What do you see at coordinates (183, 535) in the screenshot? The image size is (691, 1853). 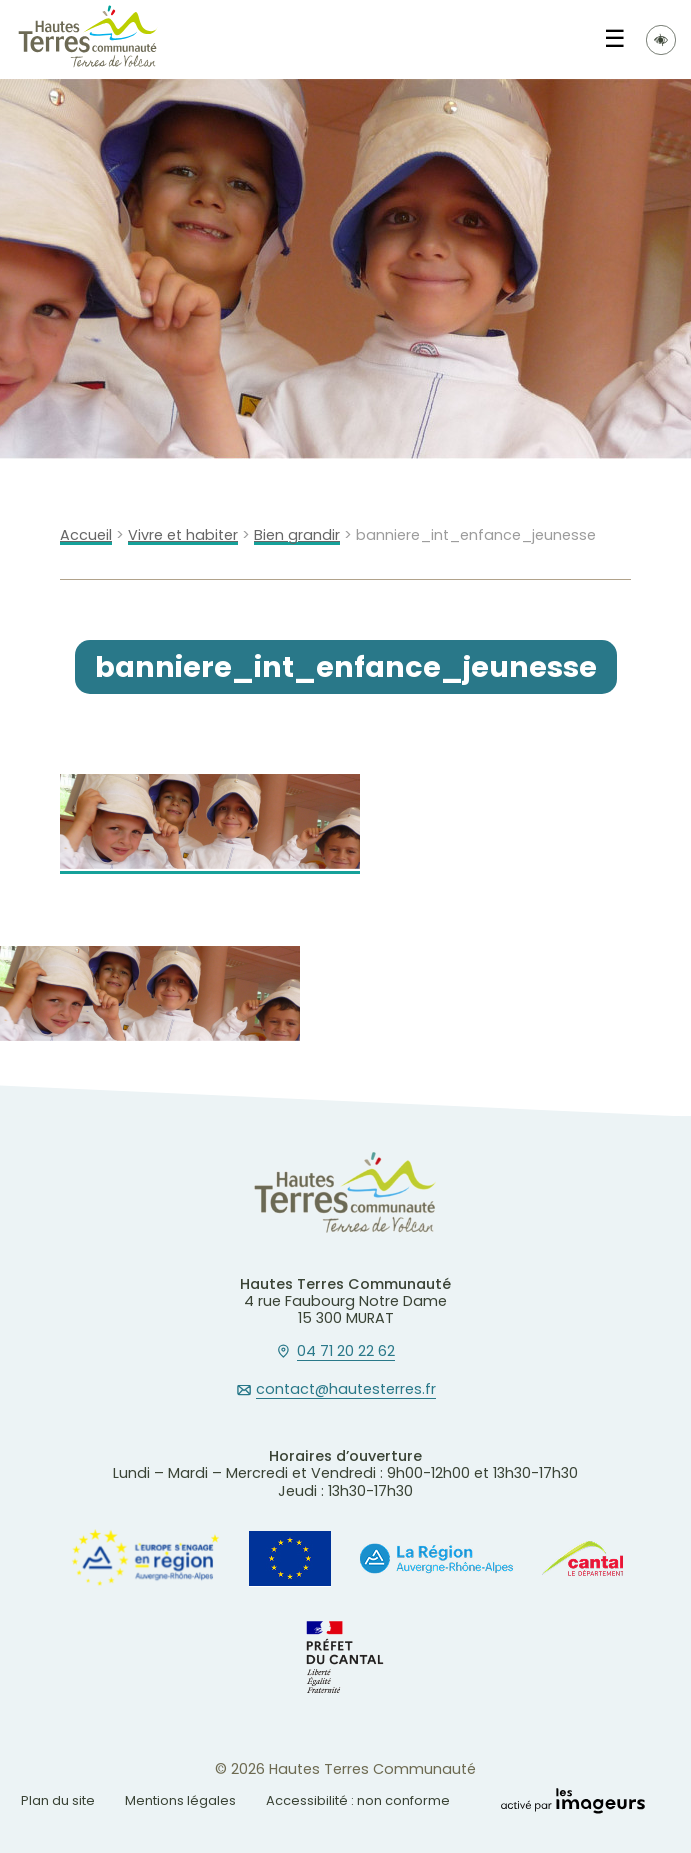 I see `Vivre et habiter` at bounding box center [183, 535].